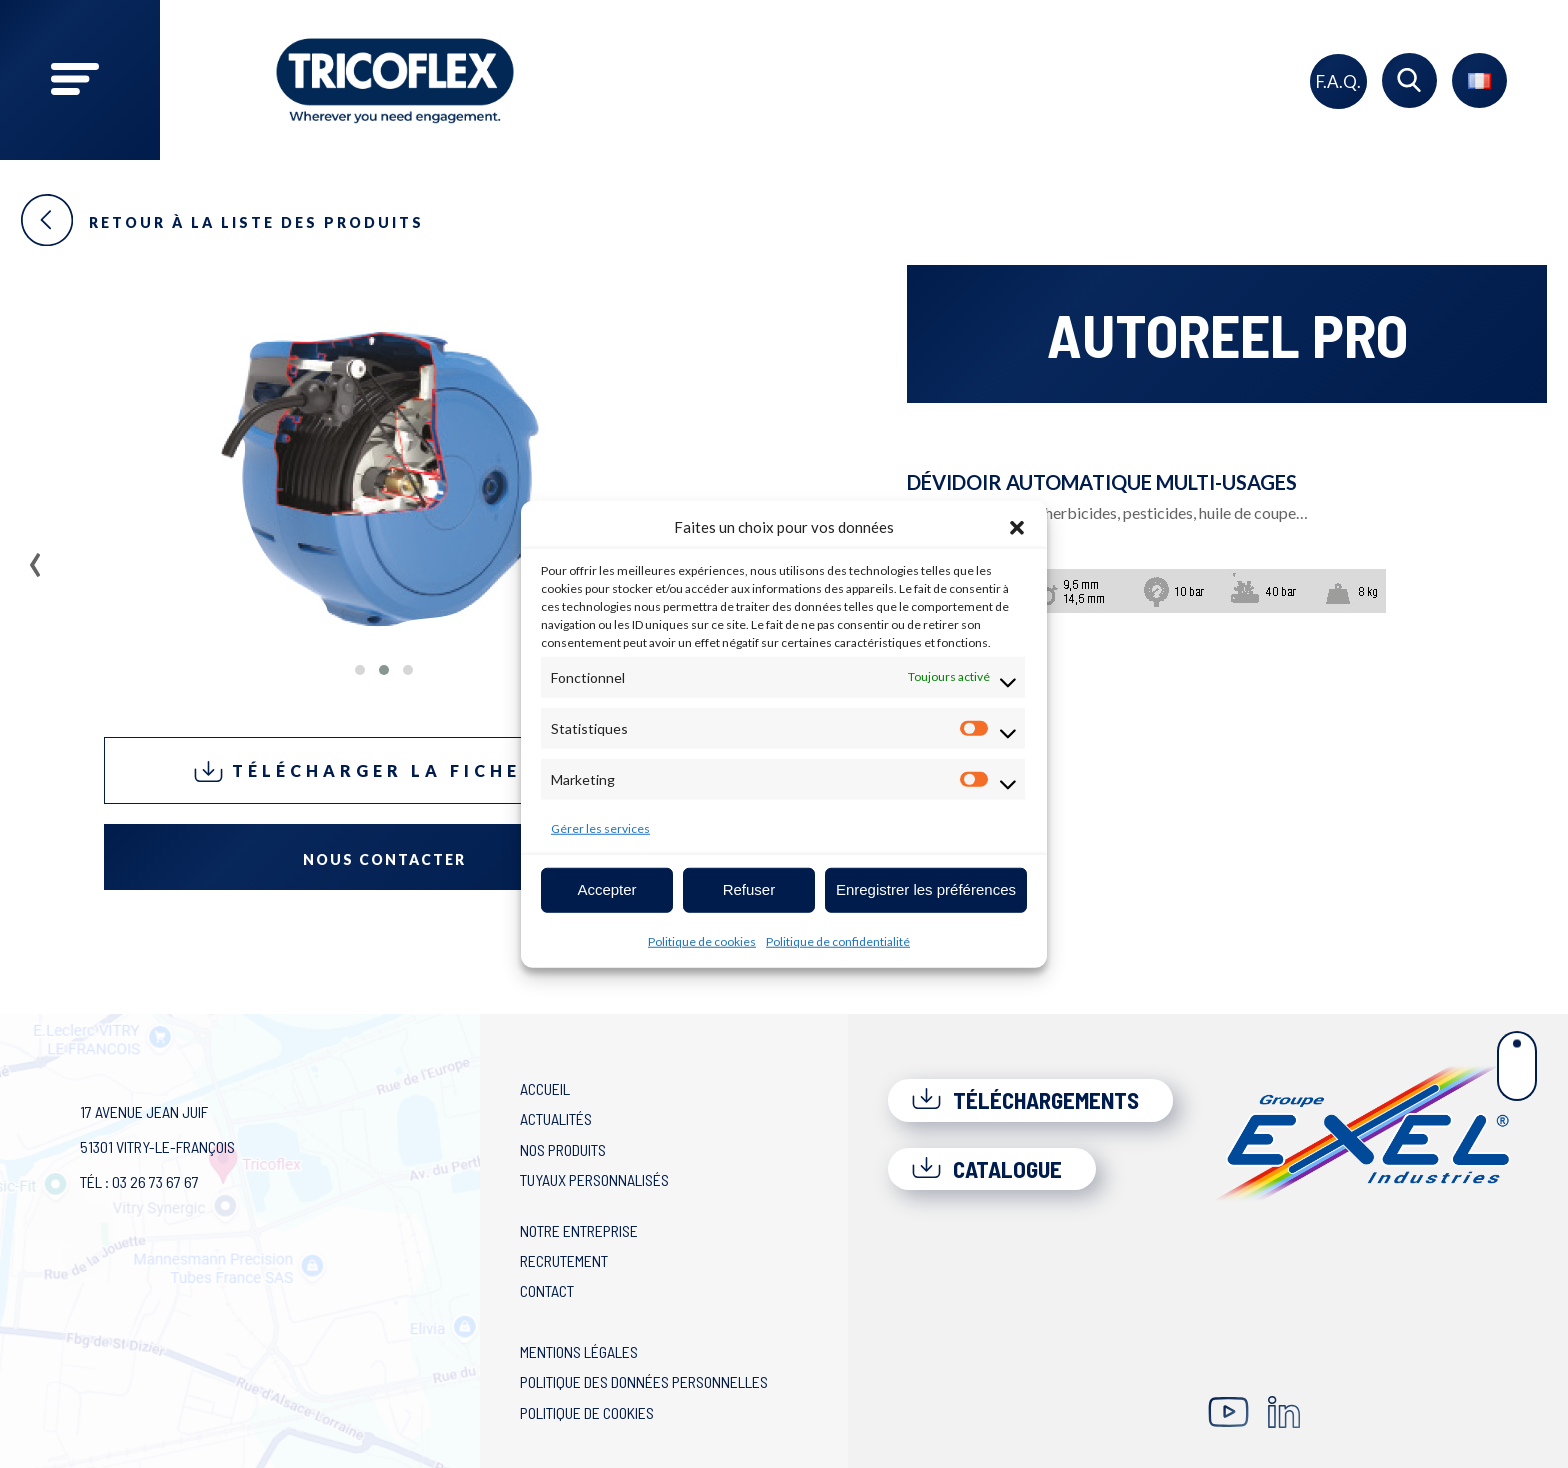 This screenshot has width=1568, height=1468. Describe the element at coordinates (157, 1146) in the screenshot. I see `17 avenue Jean Juif 51301 Vitry-le-François Tél : 03 26 73 67 67` at that location.